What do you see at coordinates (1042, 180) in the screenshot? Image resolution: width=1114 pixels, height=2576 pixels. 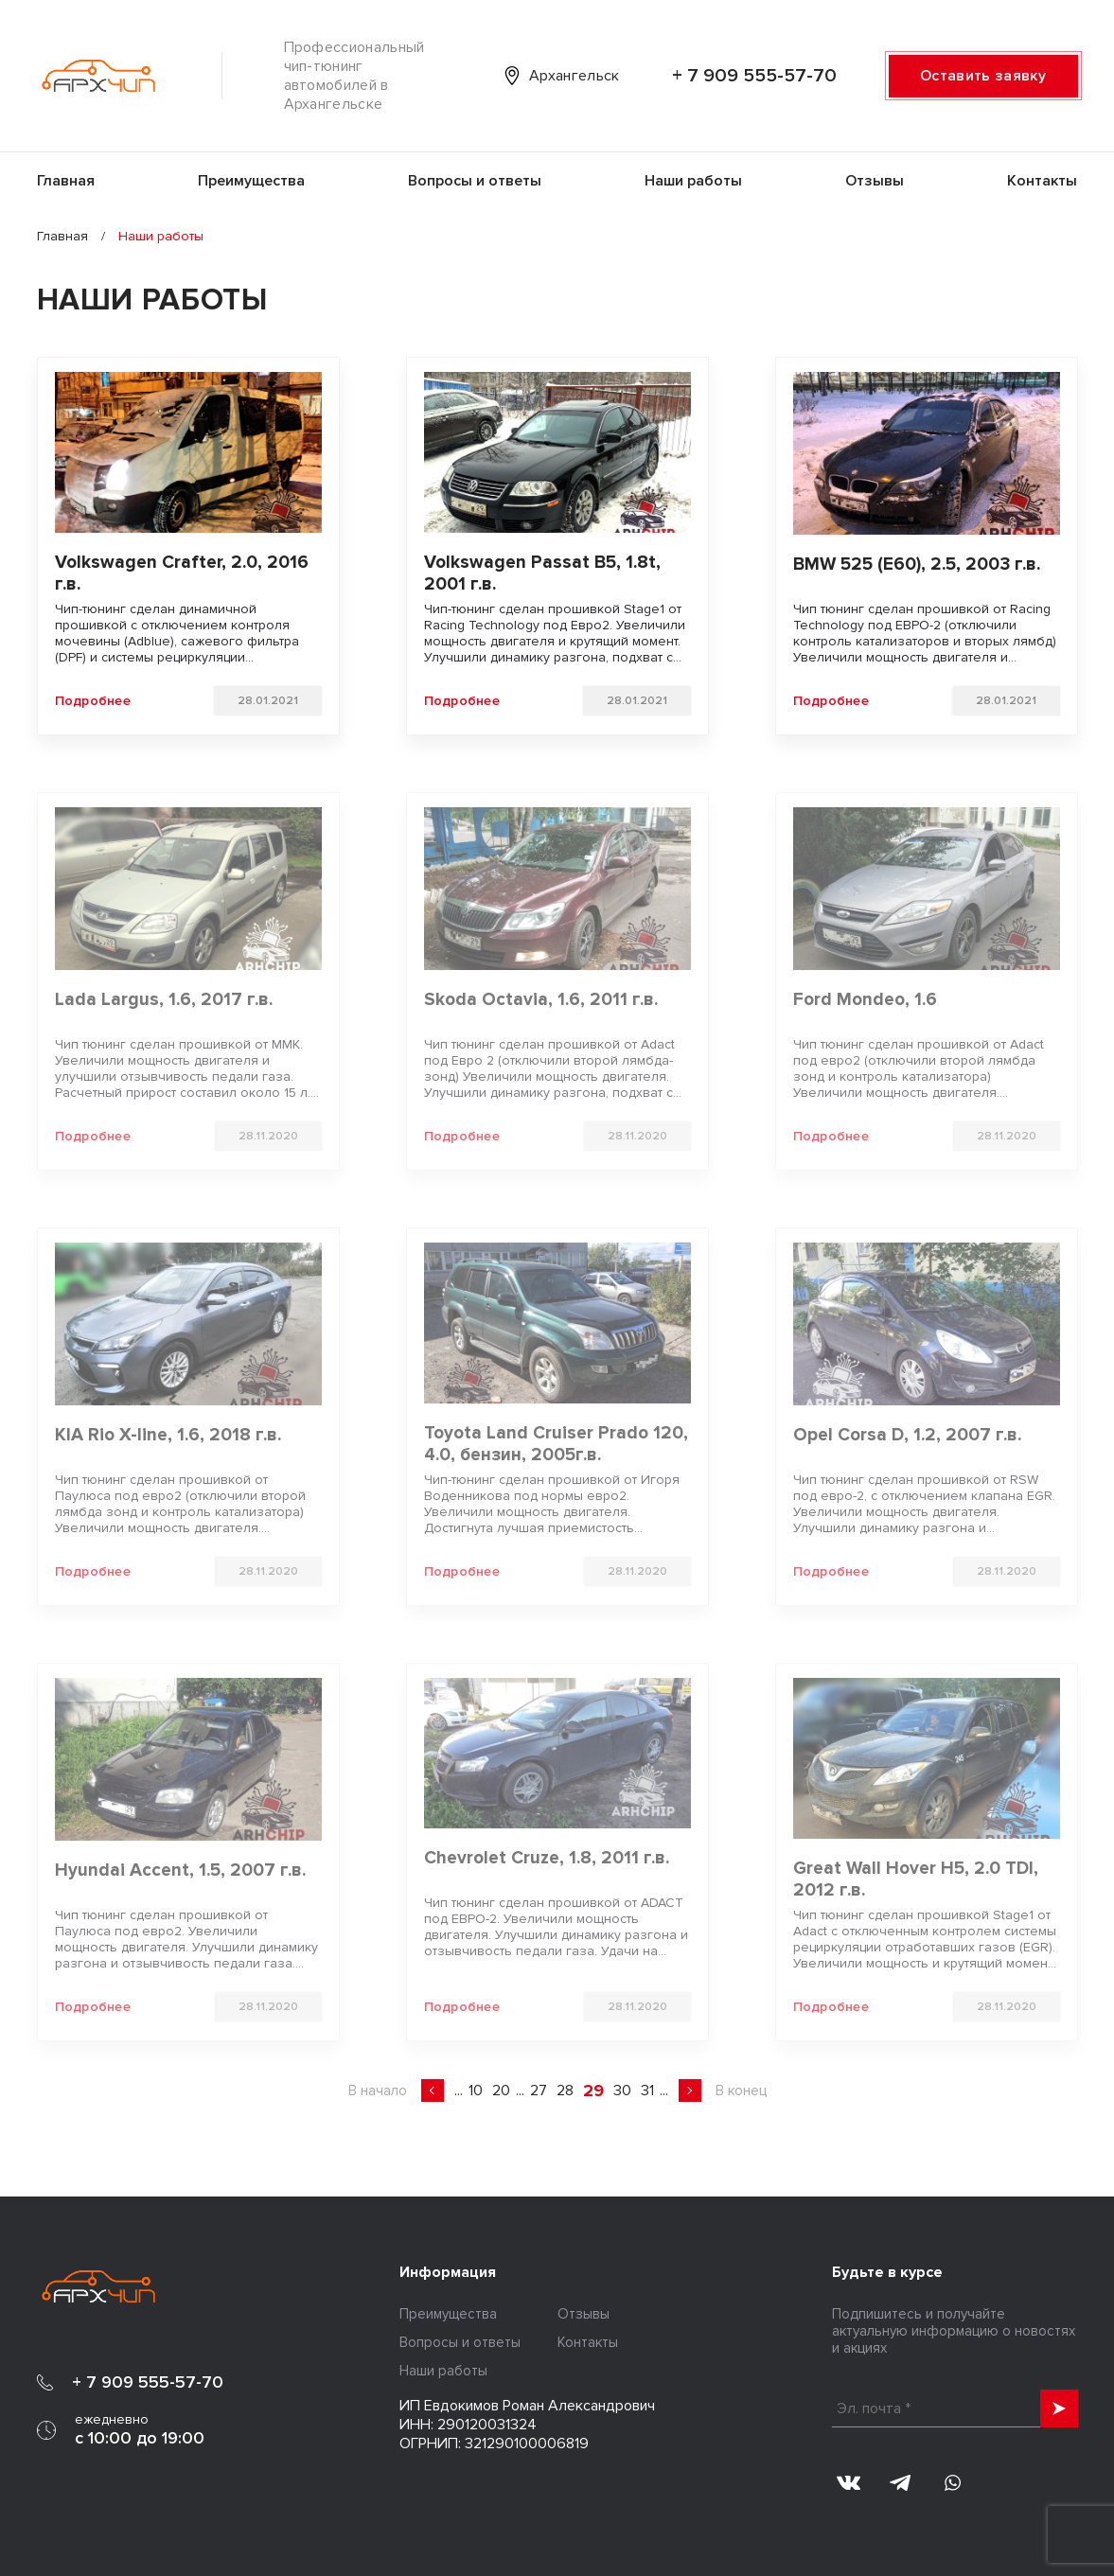 I see `Контакты` at bounding box center [1042, 180].